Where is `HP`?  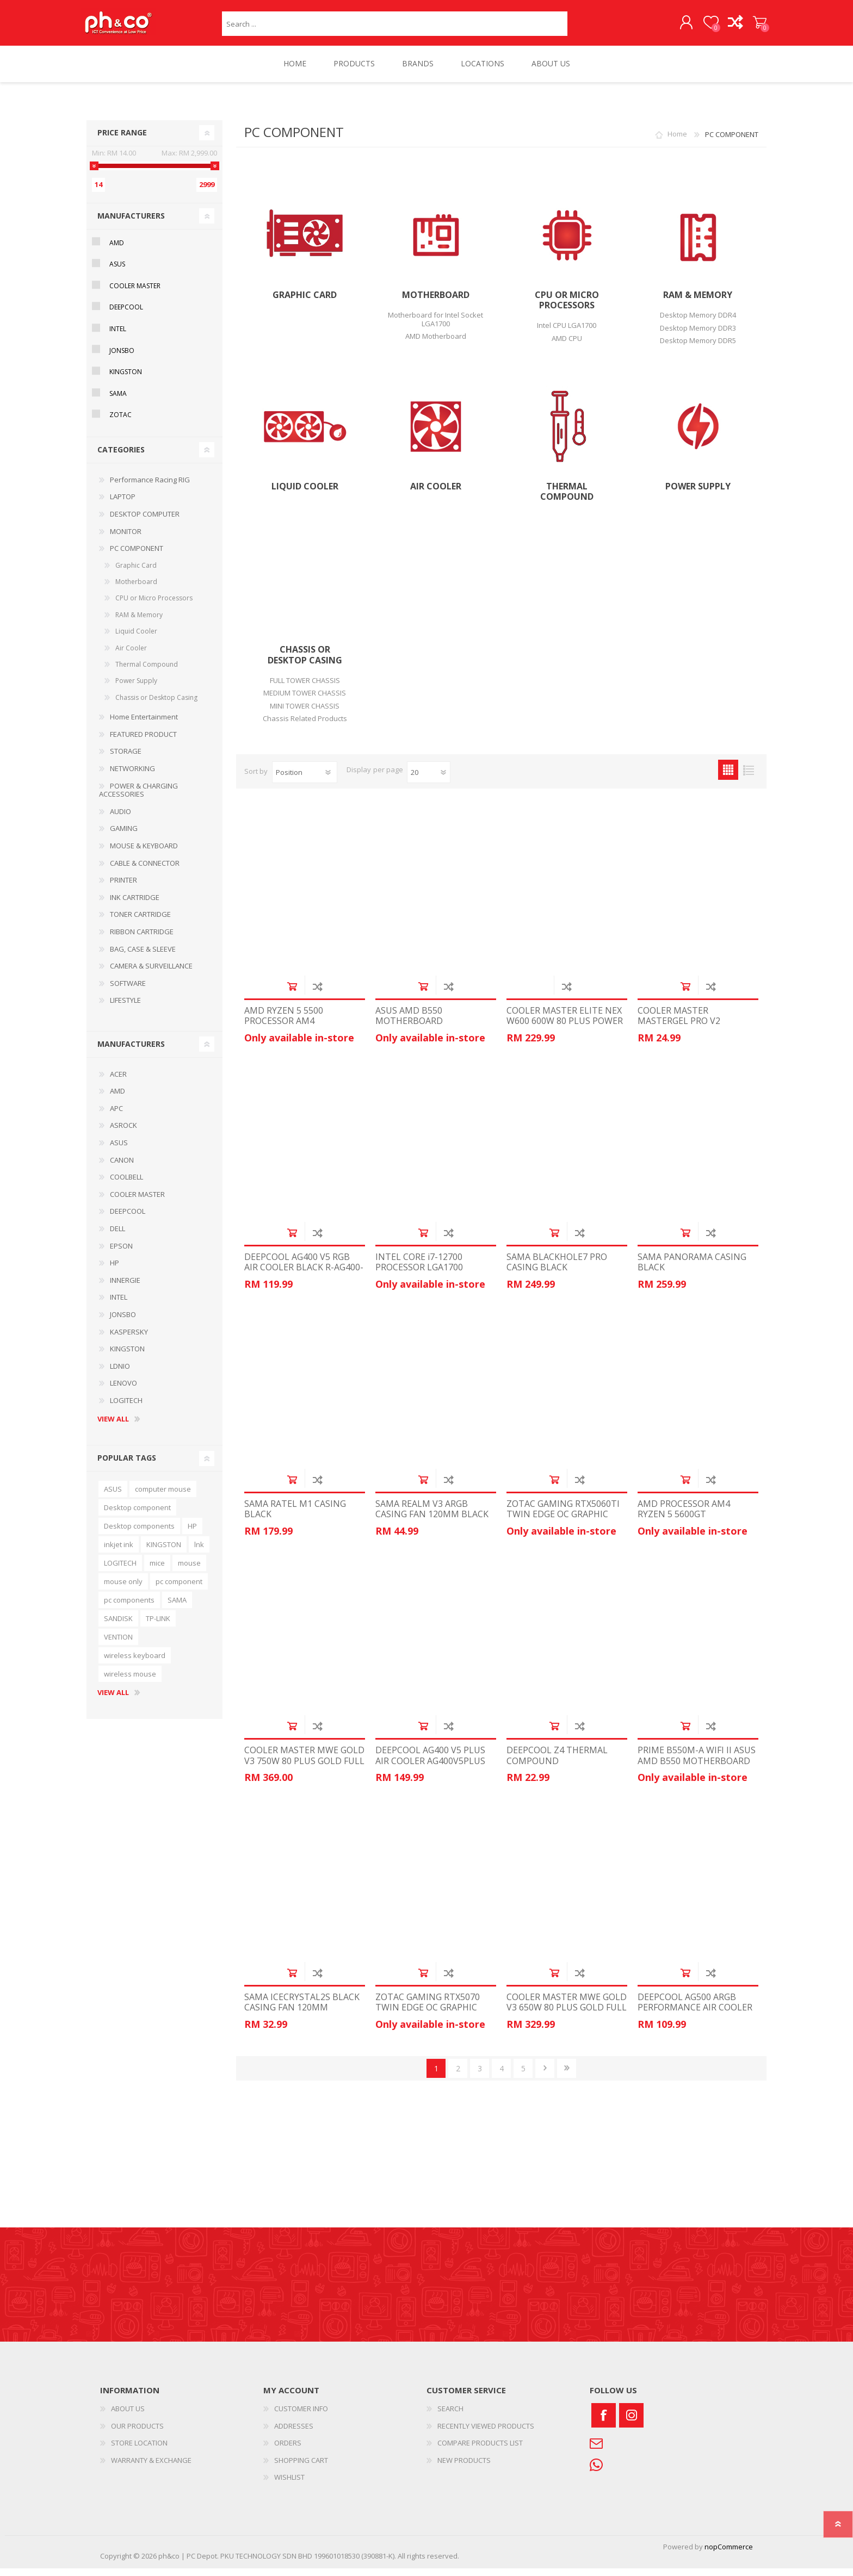 HP is located at coordinates (114, 1270).